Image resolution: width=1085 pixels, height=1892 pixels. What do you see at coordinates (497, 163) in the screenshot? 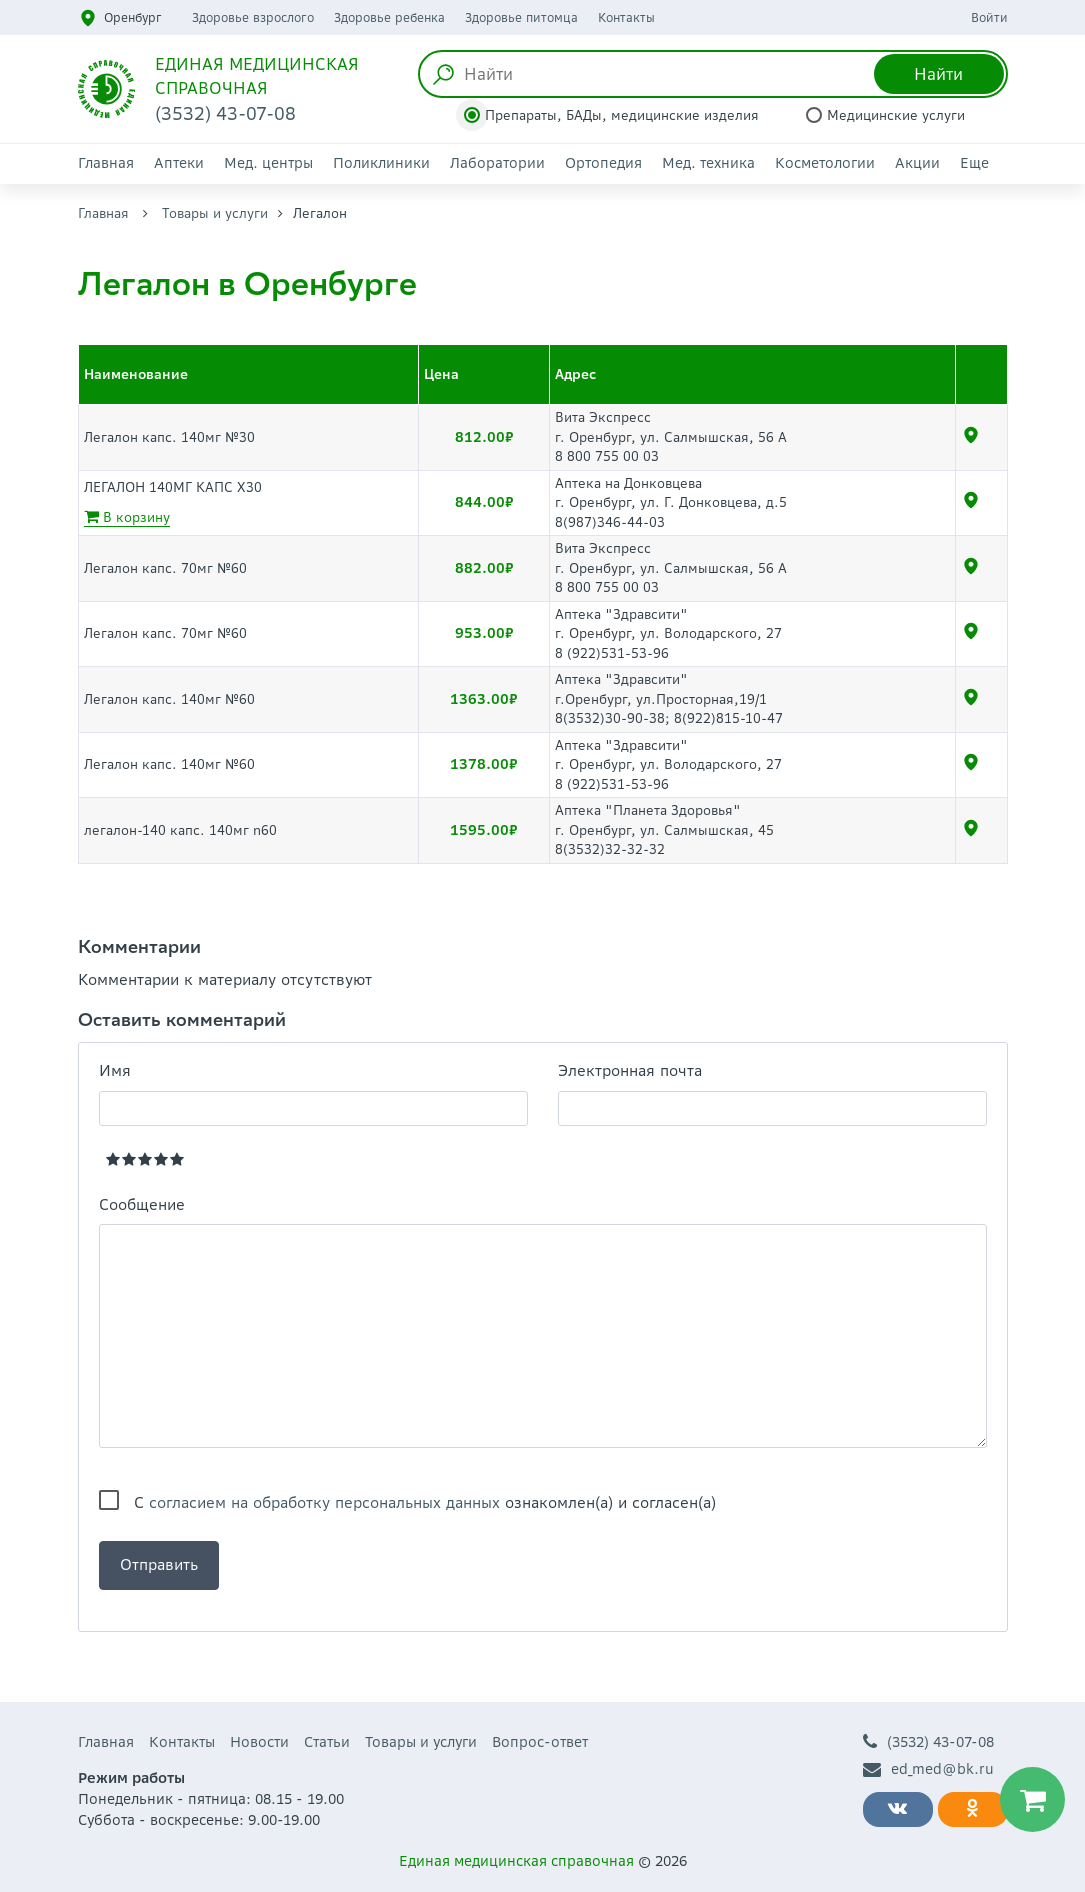
I see `Лаборатории` at bounding box center [497, 163].